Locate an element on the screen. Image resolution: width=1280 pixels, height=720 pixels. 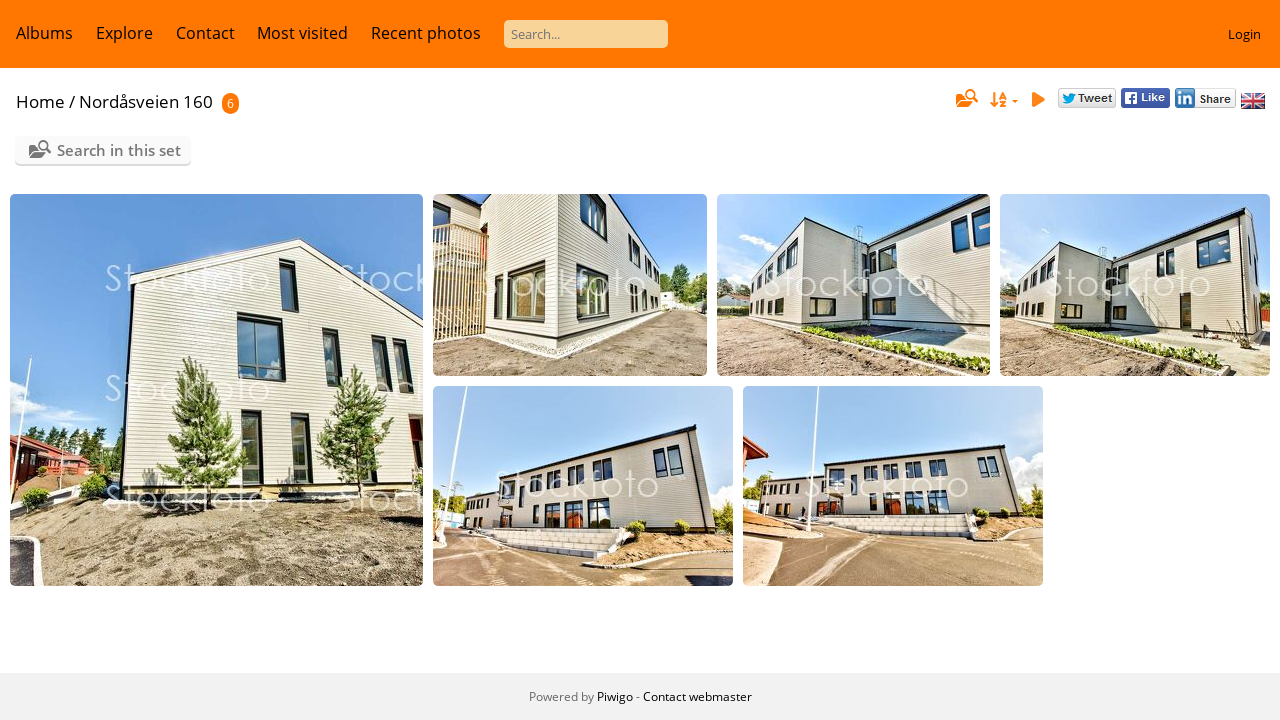
Contact webmaster is located at coordinates (697, 696).